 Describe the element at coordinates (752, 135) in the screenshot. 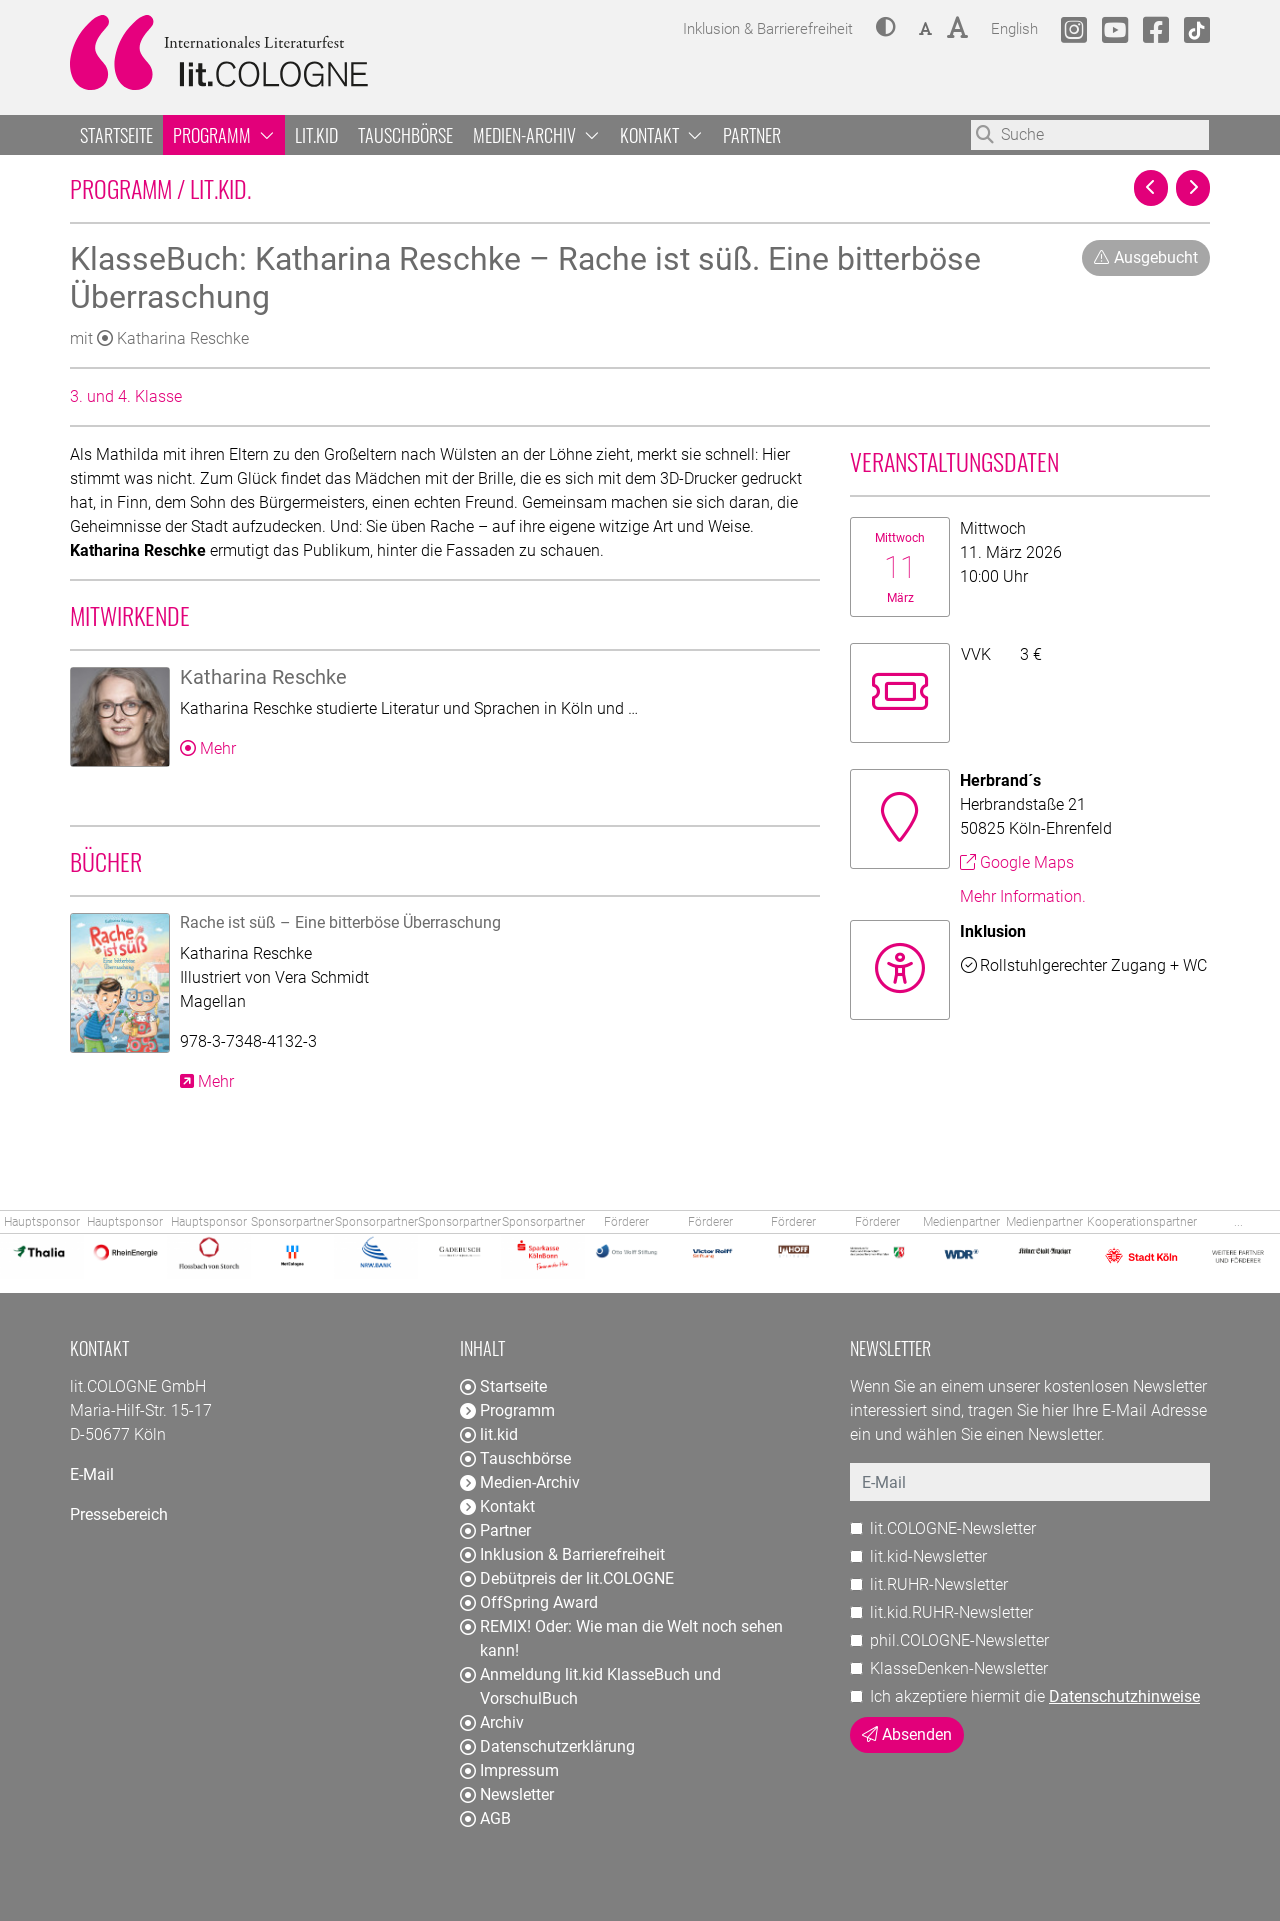

I see `Partner` at that location.